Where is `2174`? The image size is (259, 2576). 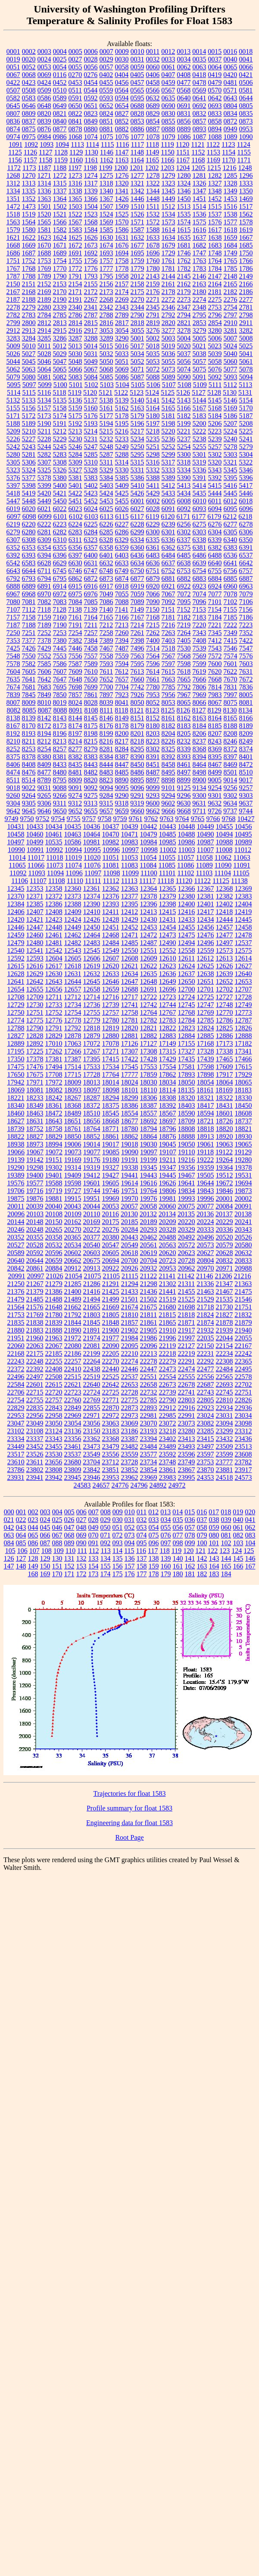 2174 is located at coordinates (122, 291).